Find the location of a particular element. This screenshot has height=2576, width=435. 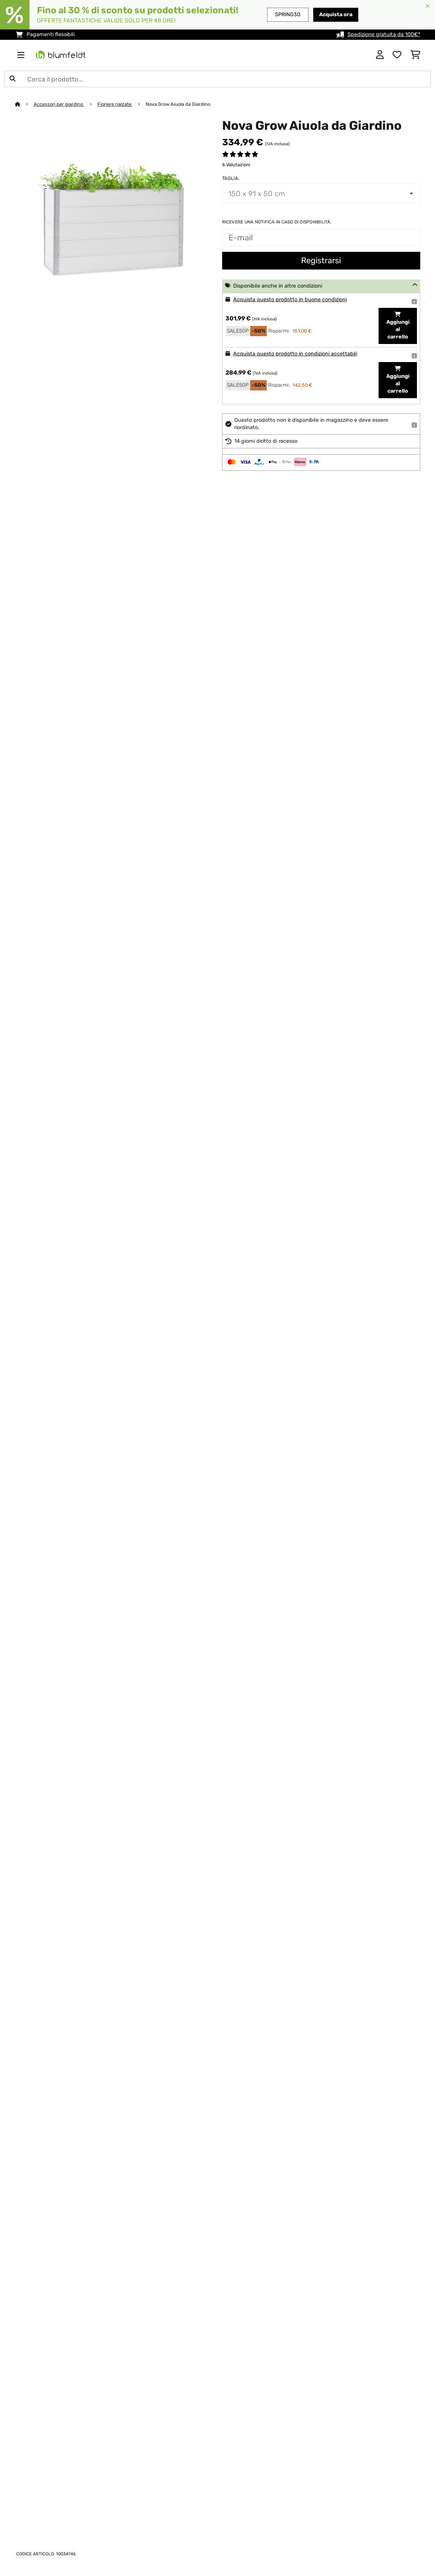

Acquista questo prodotto in condizioni accettabili is located at coordinates (295, 354).